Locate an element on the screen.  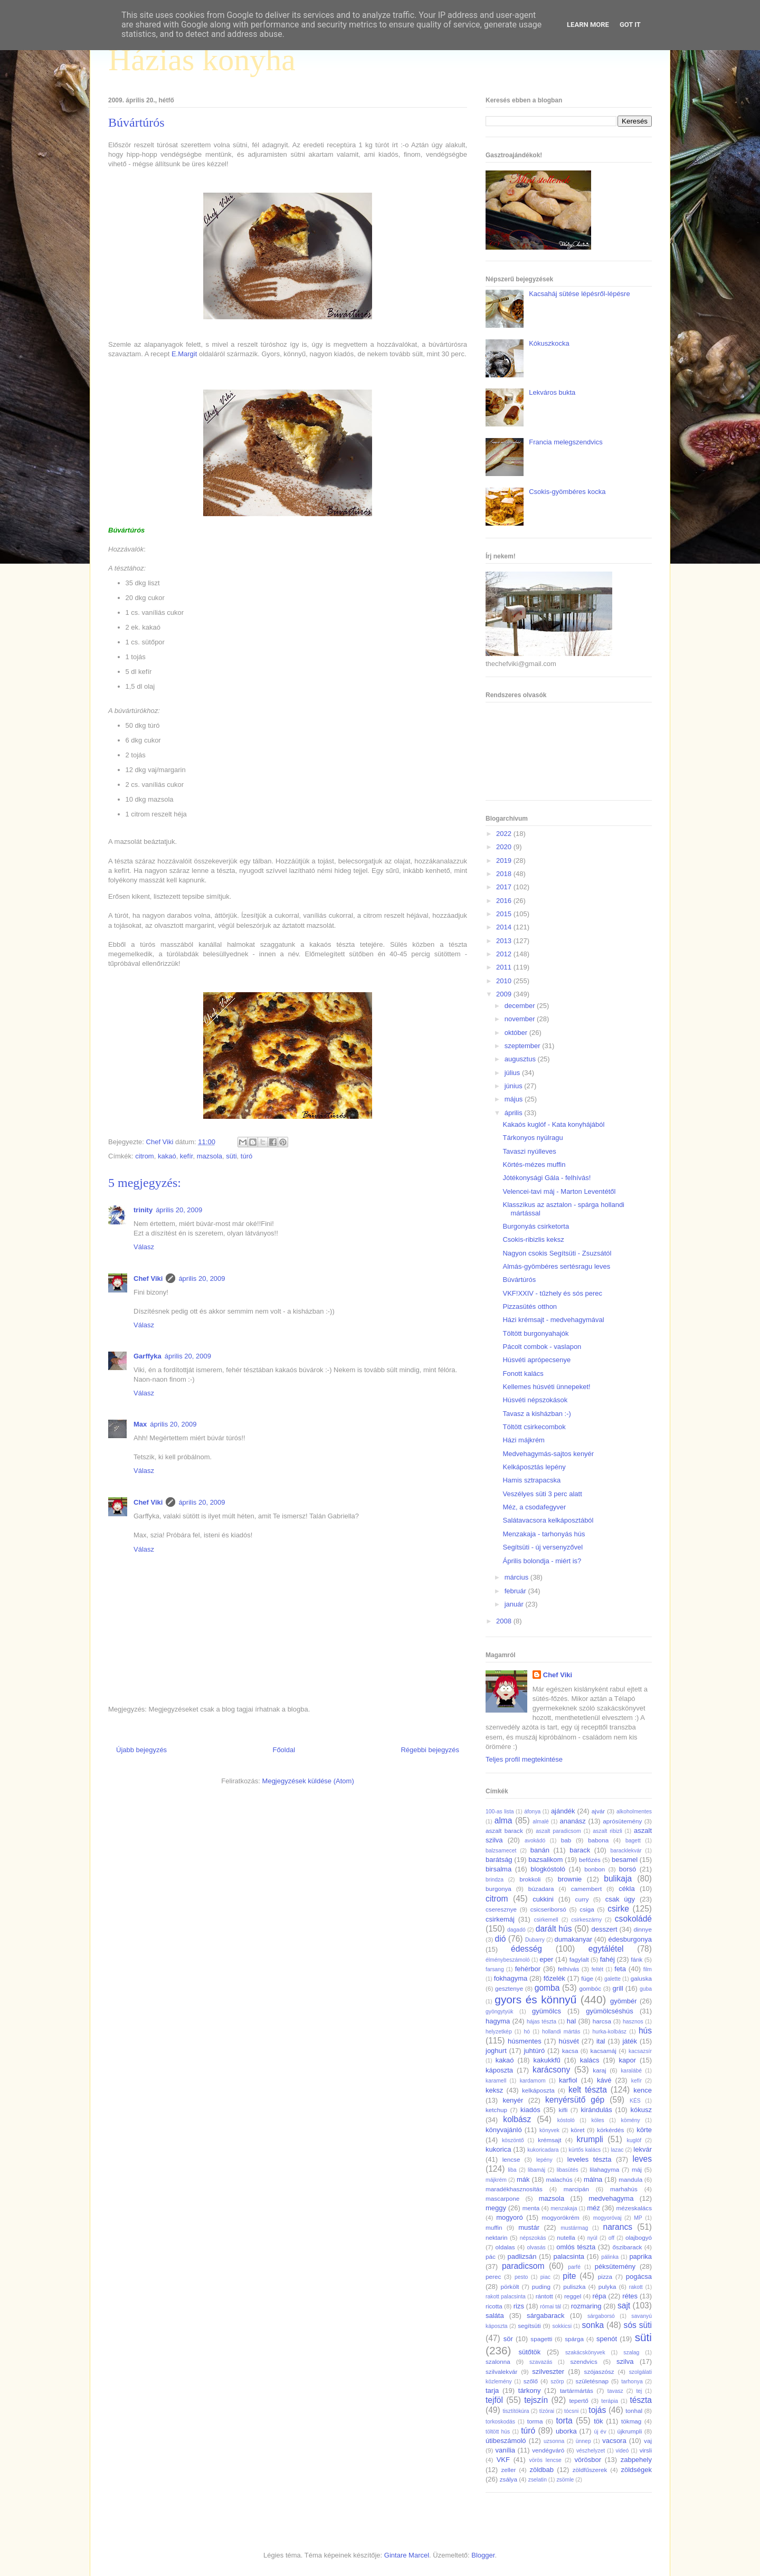
fagylalt is located at coordinates (579, 1959).